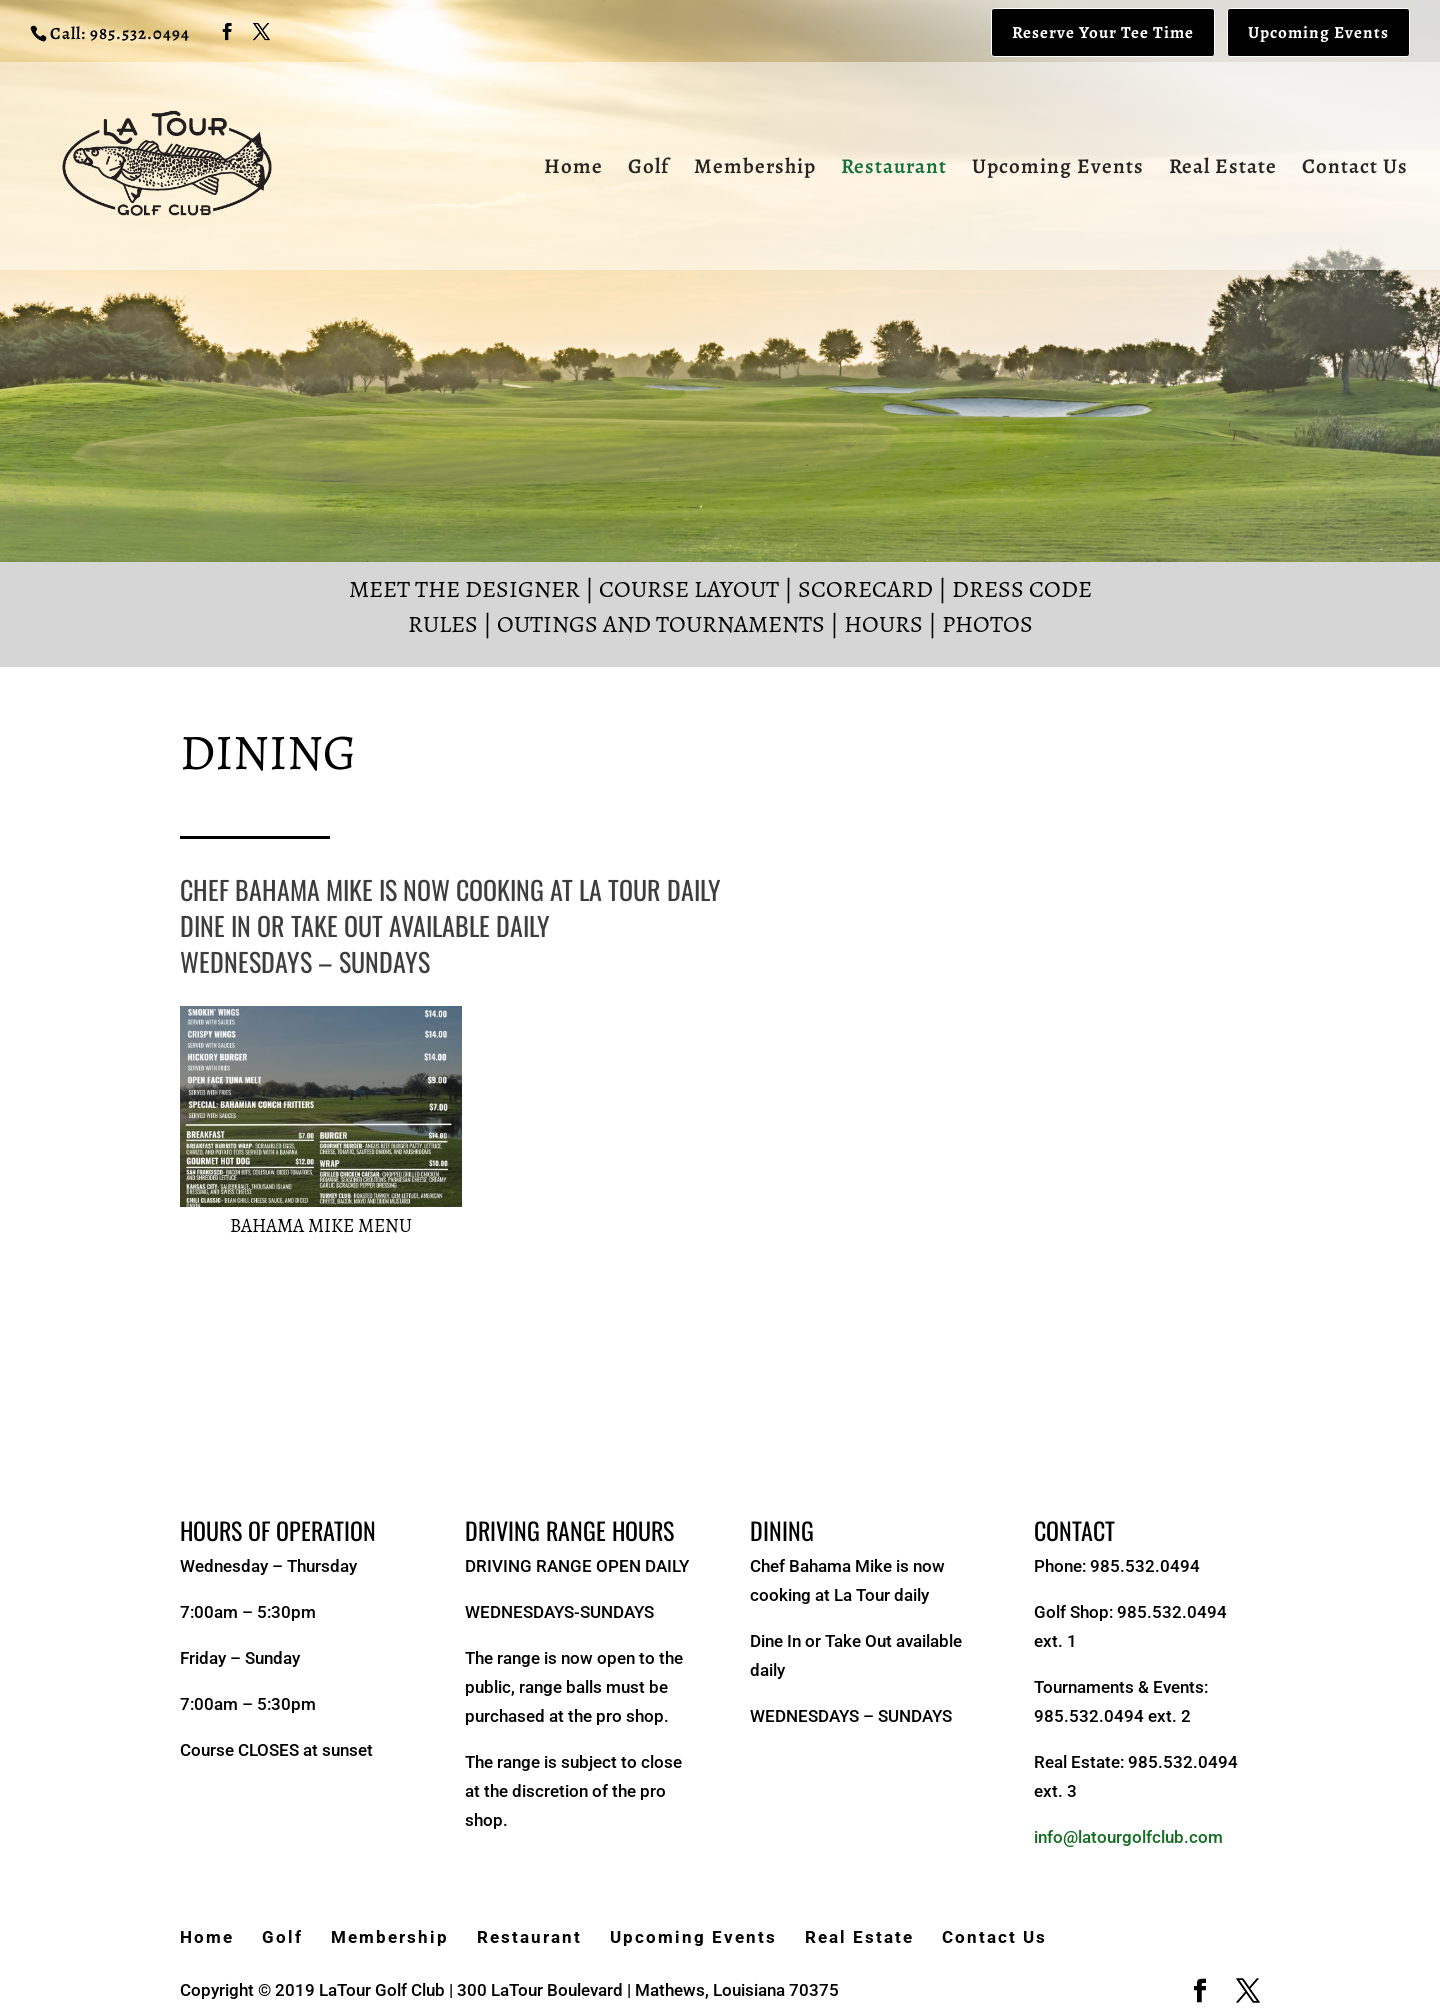 This screenshot has height=2016, width=1440. Describe the element at coordinates (1103, 32) in the screenshot. I see `Reserve Your Tee Time` at that location.